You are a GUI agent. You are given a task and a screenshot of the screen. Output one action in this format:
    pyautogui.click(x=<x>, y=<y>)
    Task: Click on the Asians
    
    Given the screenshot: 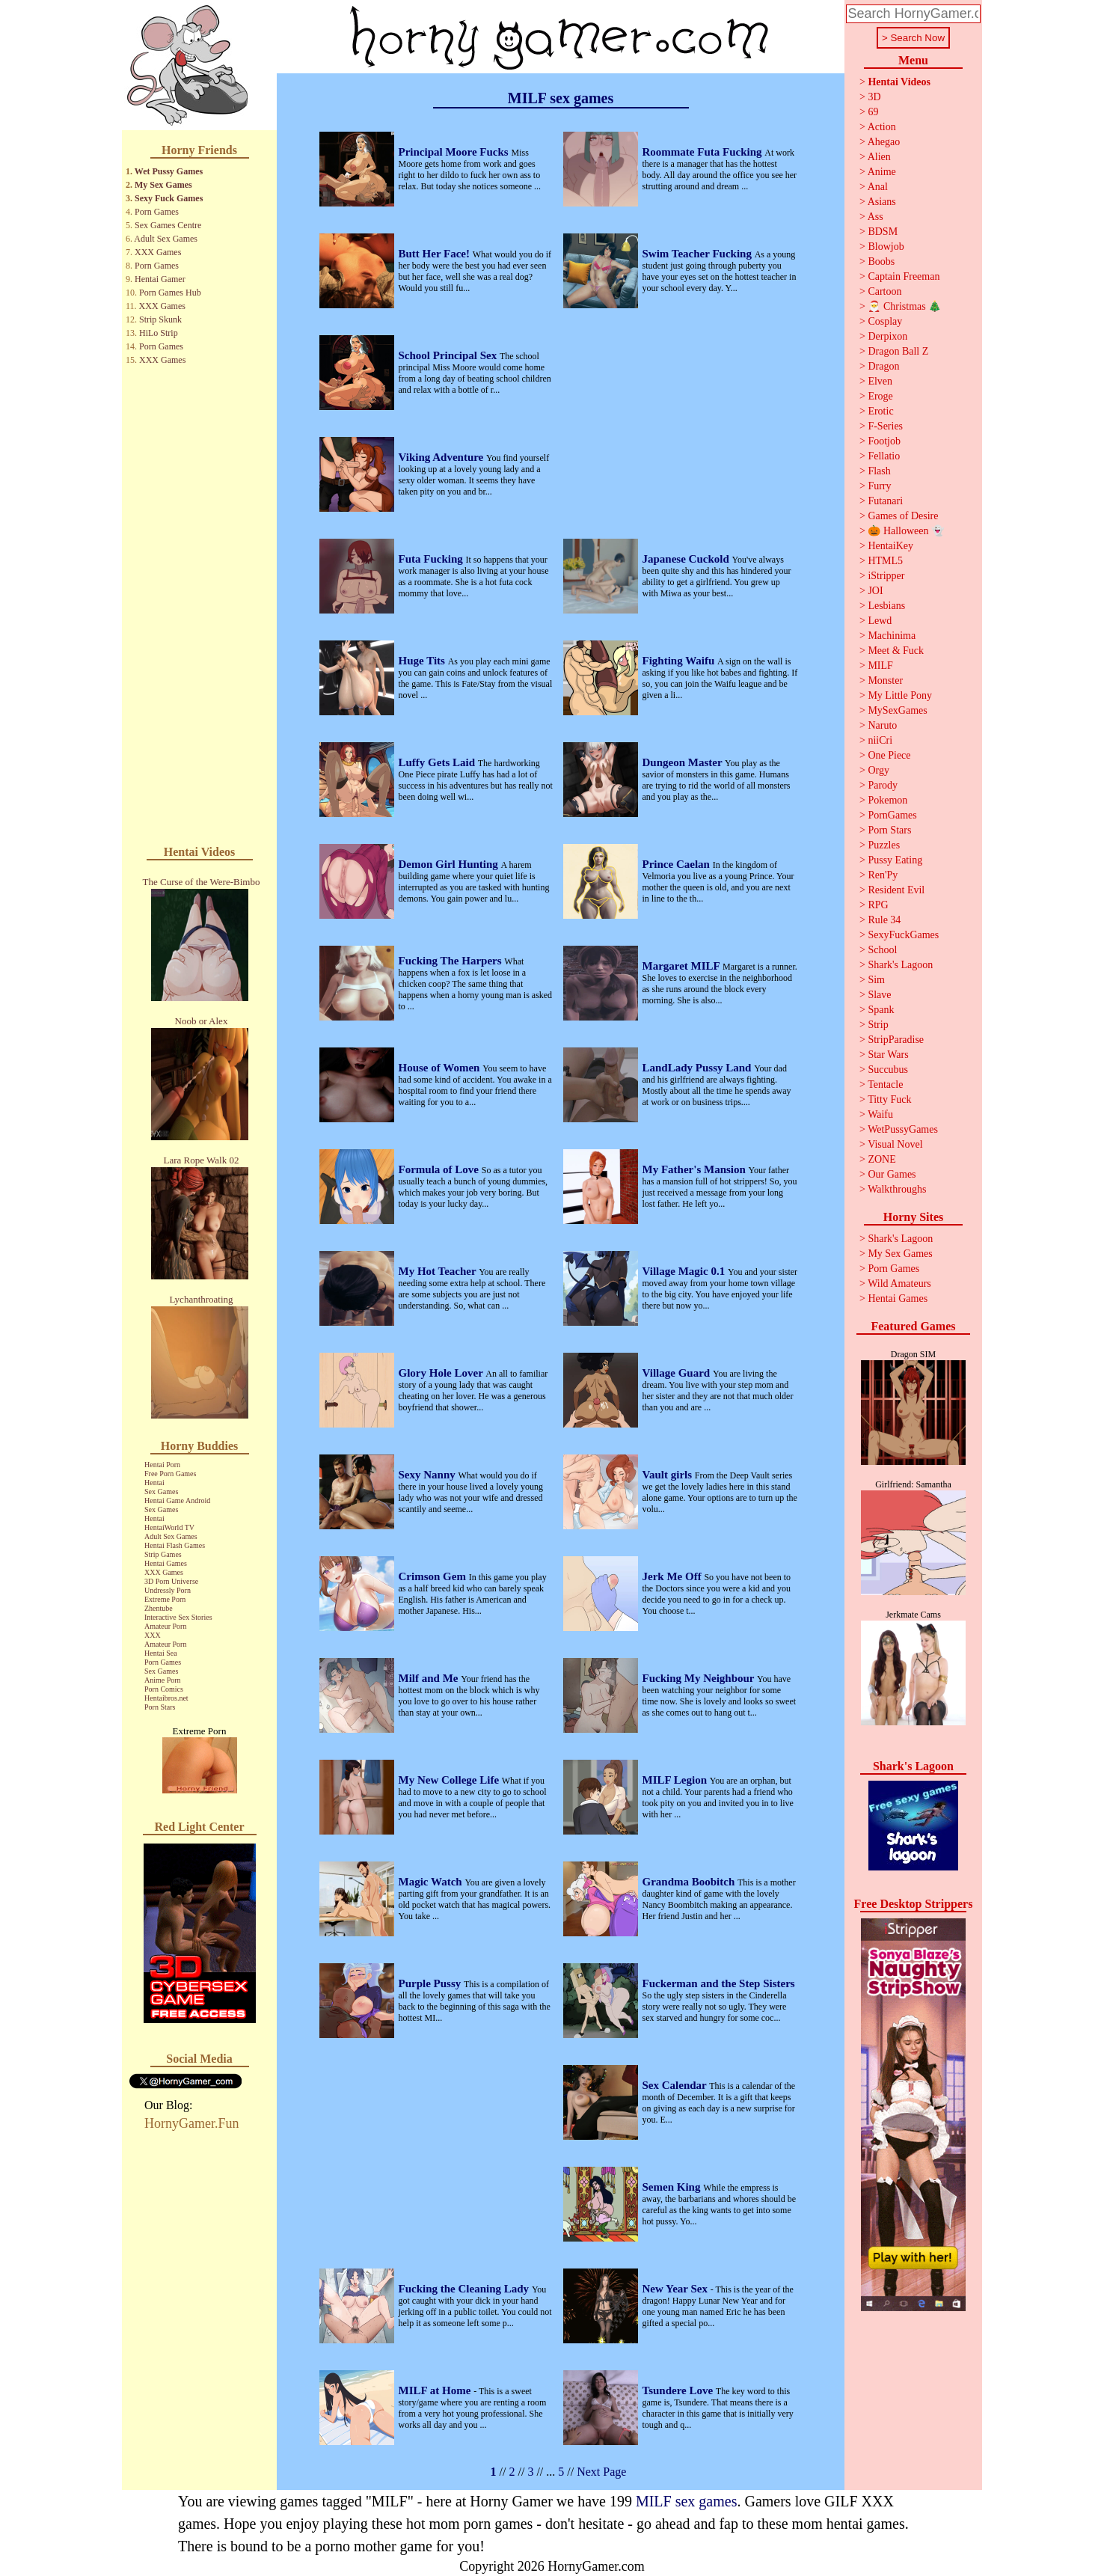 What is the action you would take?
    pyautogui.click(x=882, y=201)
    